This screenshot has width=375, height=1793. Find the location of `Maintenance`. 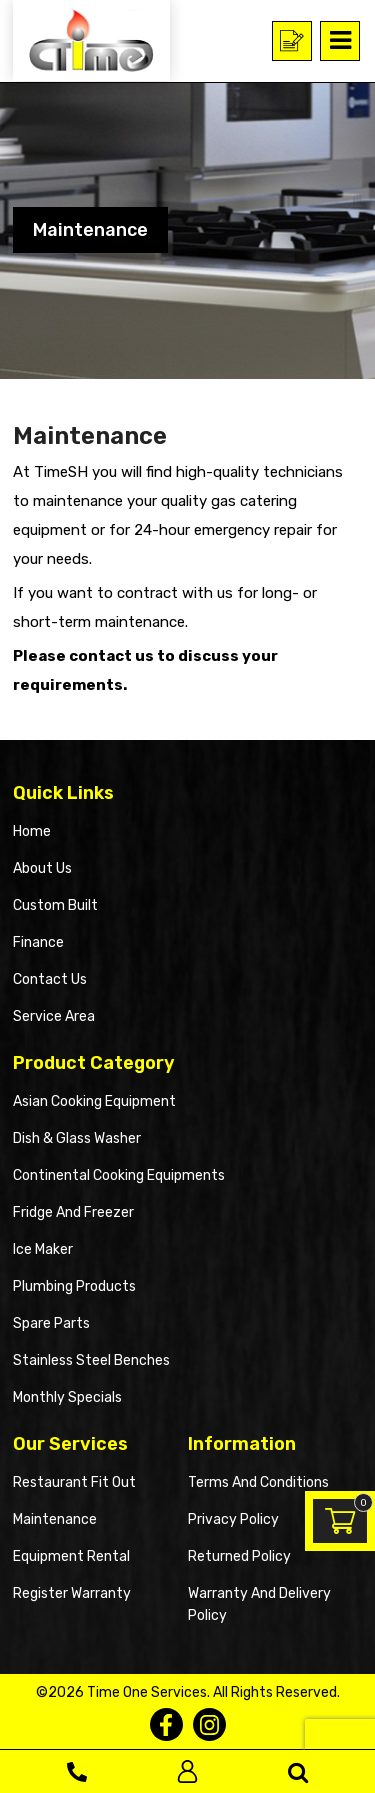

Maintenance is located at coordinates (55, 1519).